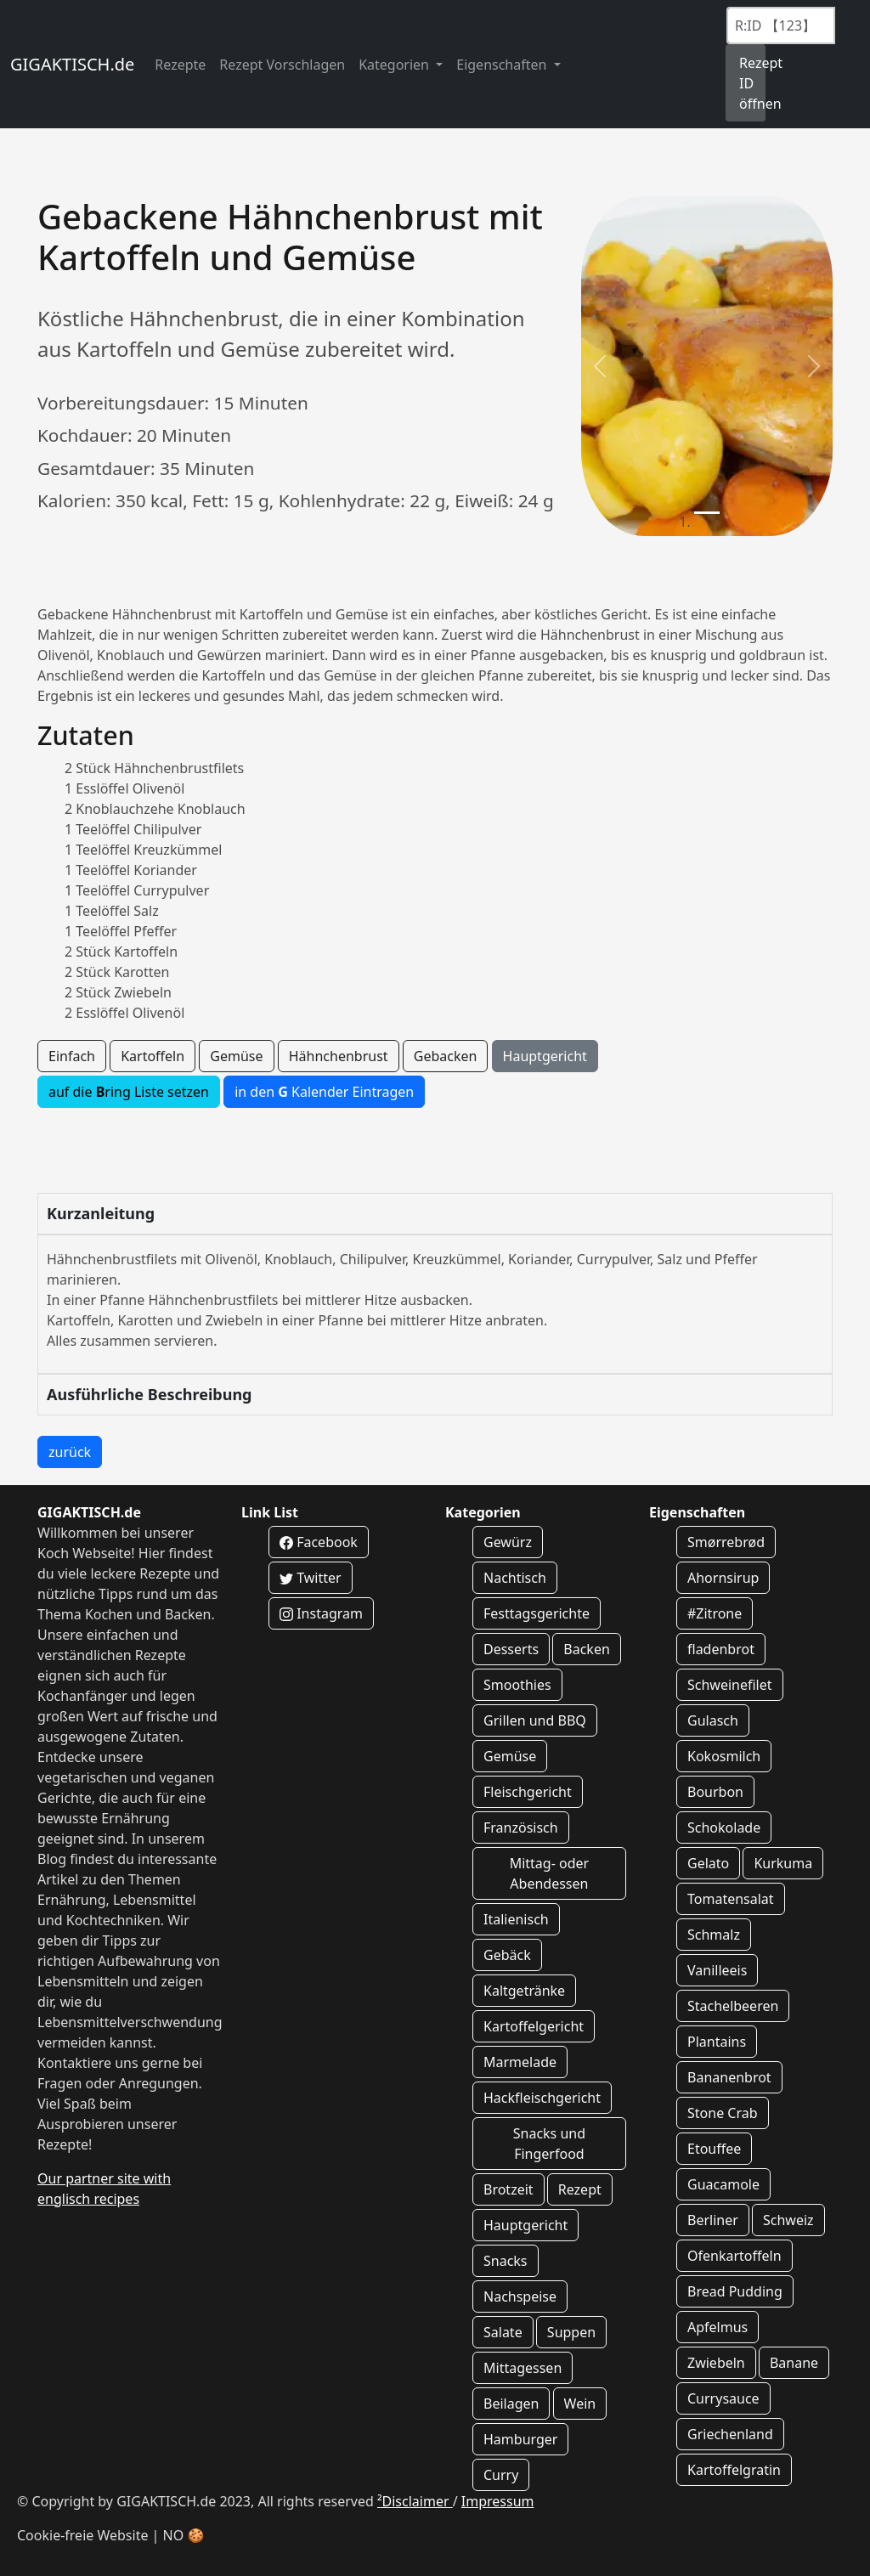  I want to click on Wein, so click(580, 2403).